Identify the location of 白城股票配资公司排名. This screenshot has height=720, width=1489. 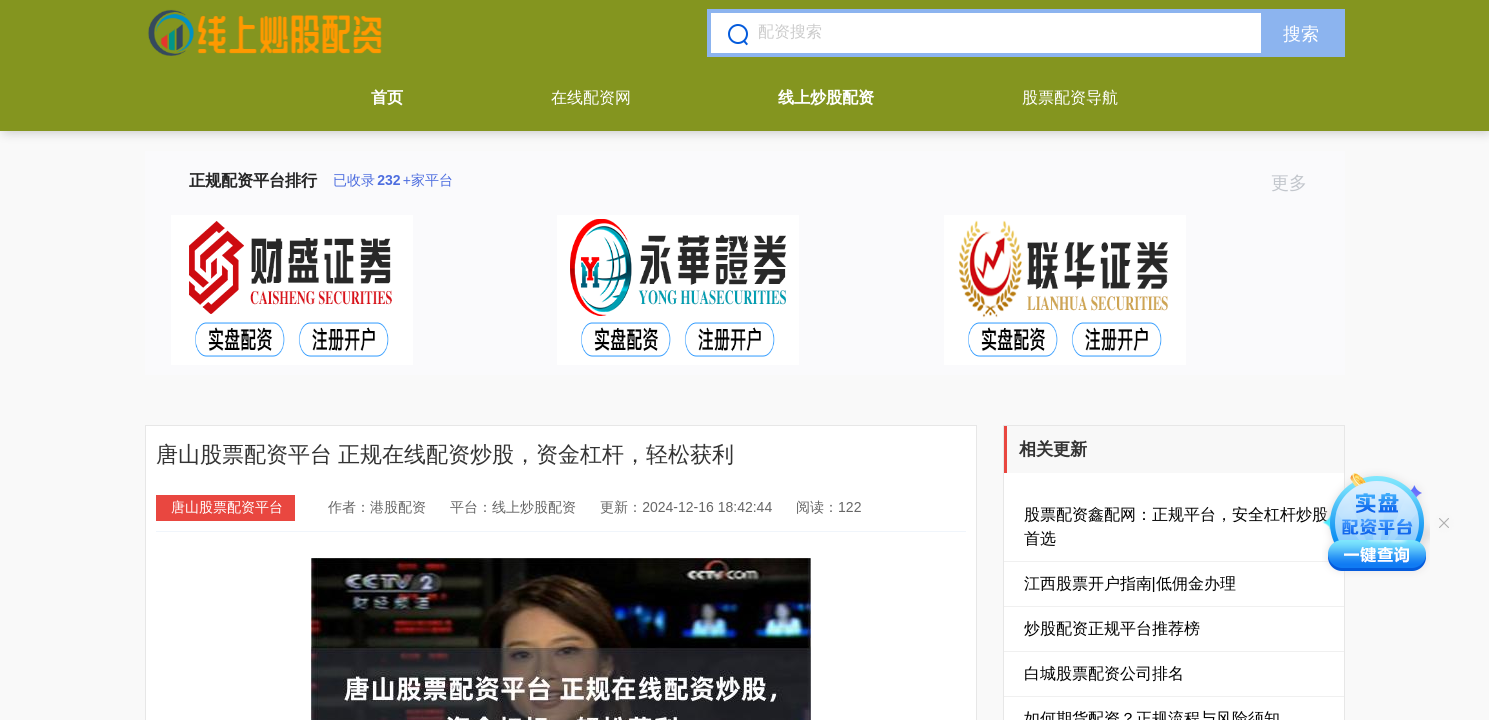
(1104, 673).